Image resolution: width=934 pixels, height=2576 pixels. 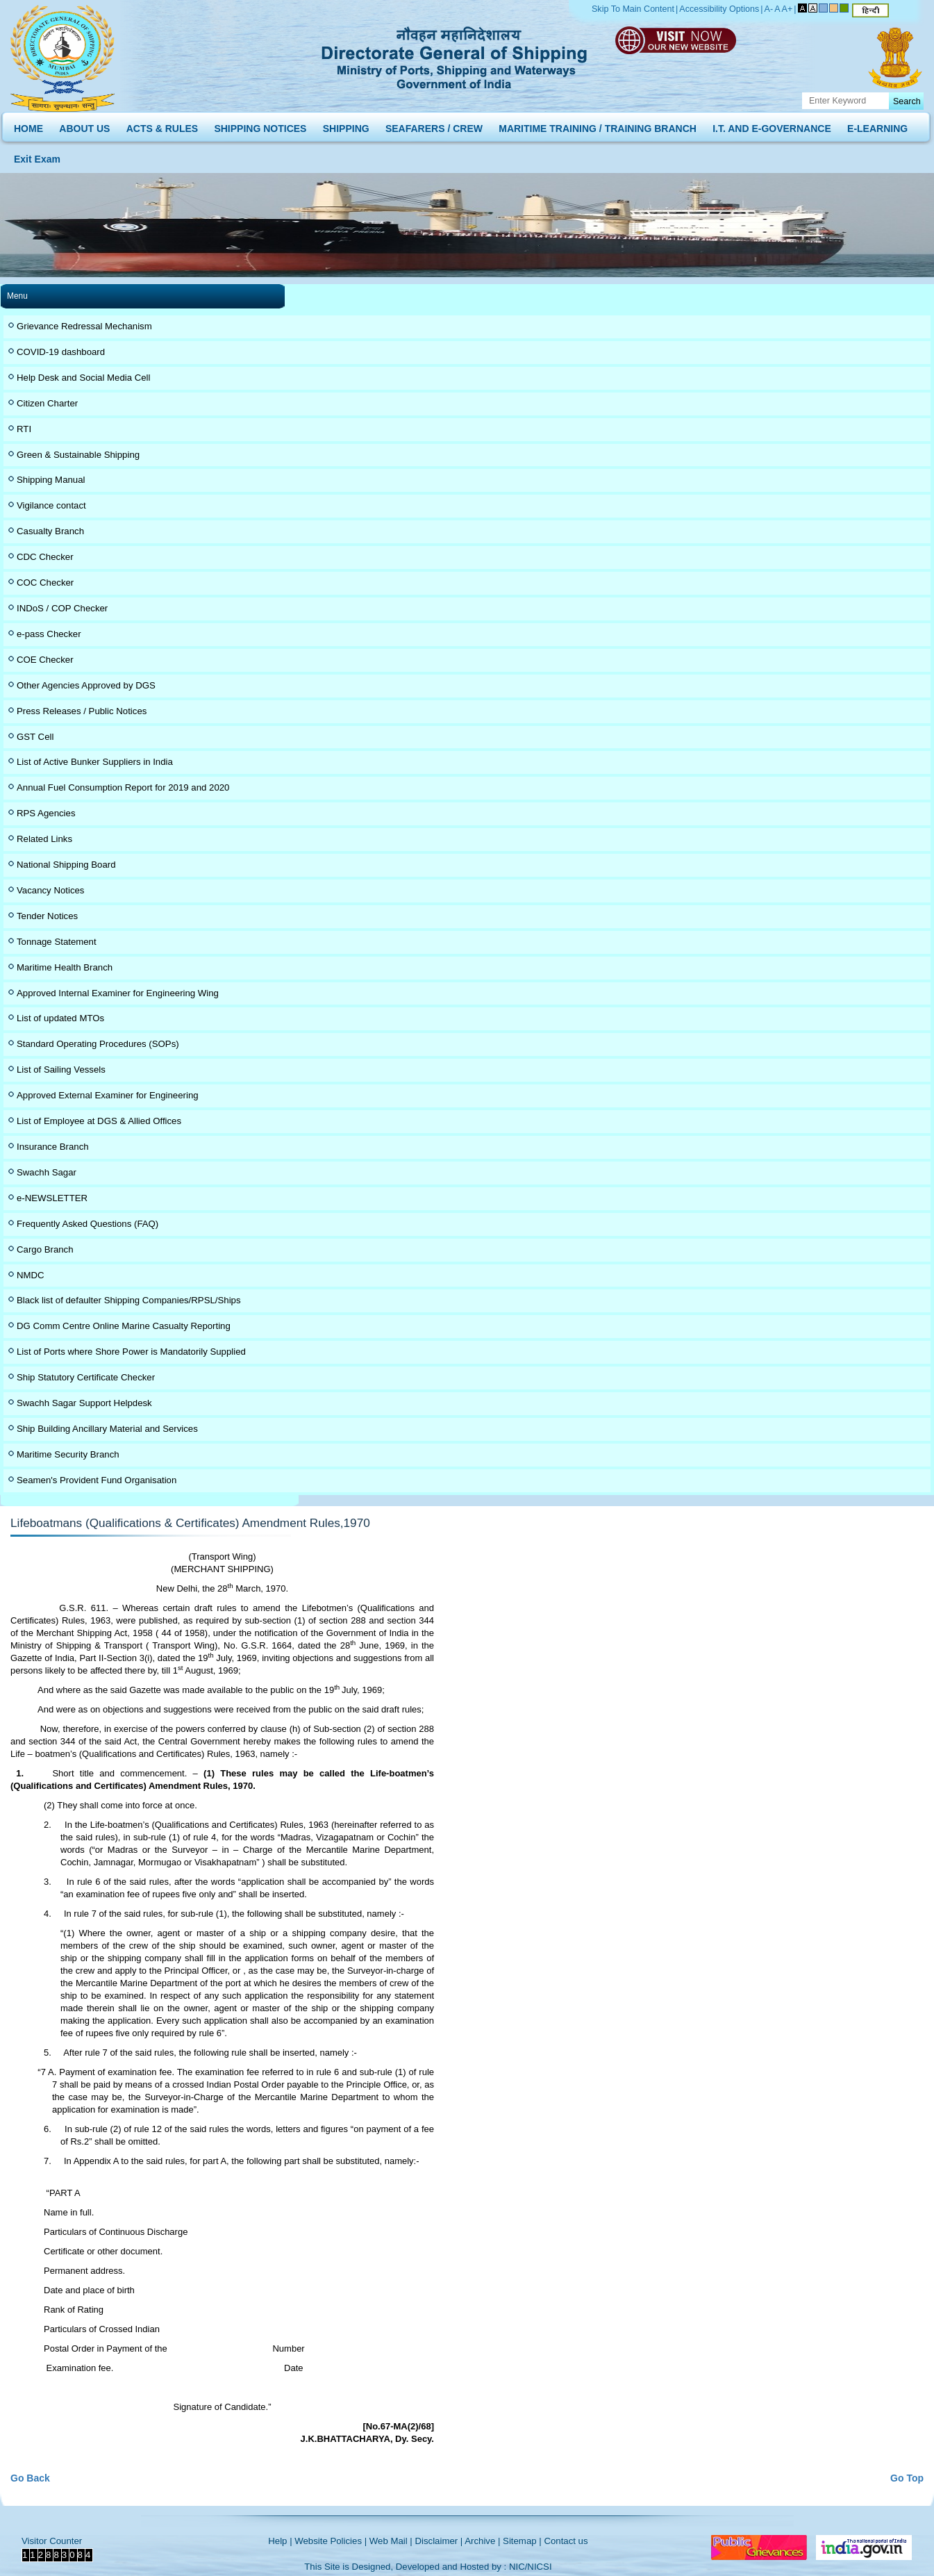 What do you see at coordinates (260, 125) in the screenshot?
I see `SHIPPING NOTICES` at bounding box center [260, 125].